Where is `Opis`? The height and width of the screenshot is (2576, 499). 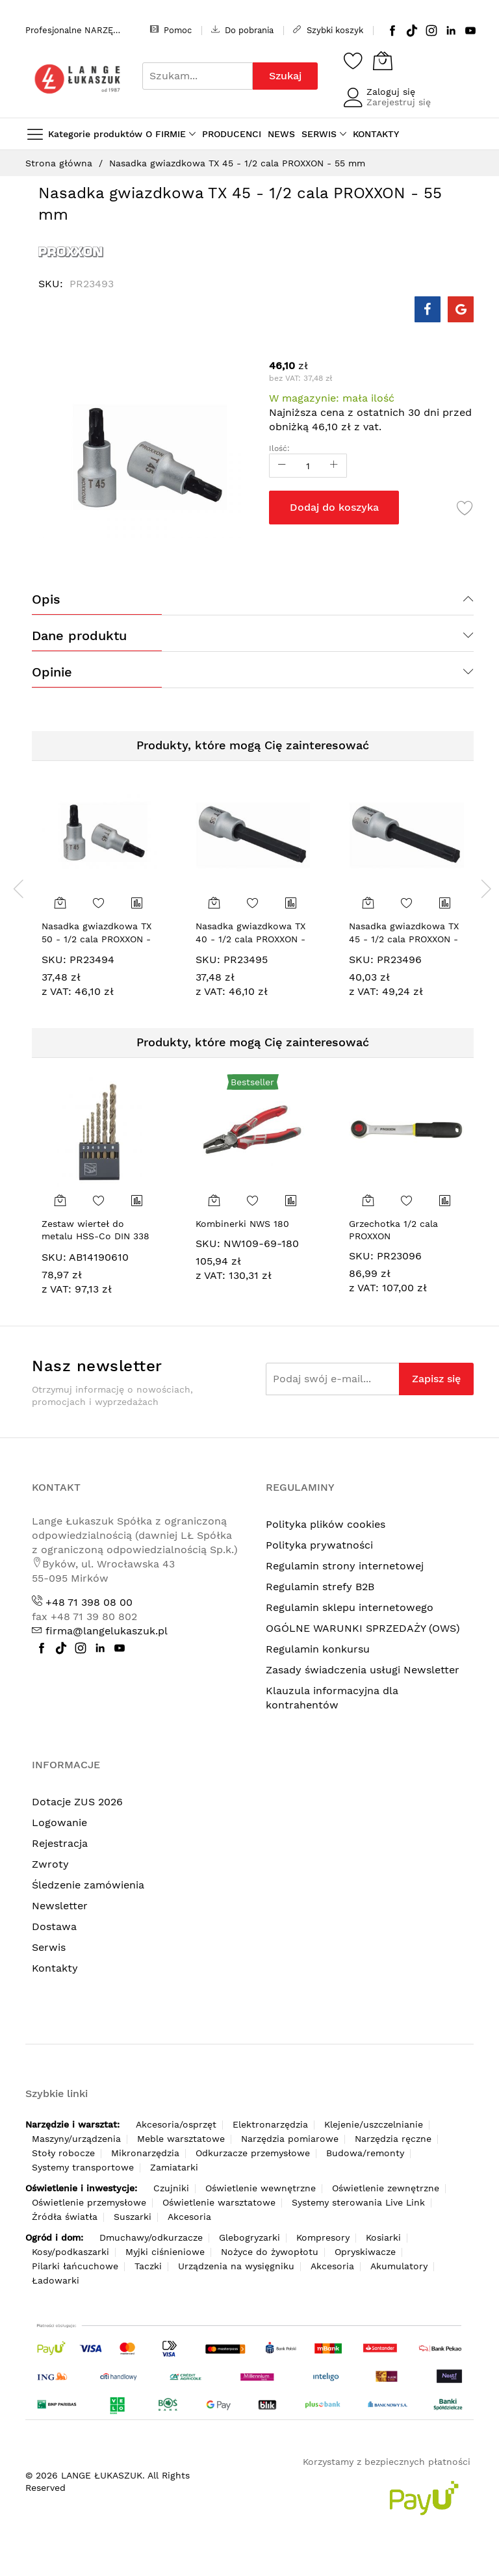
Opis is located at coordinates (46, 599).